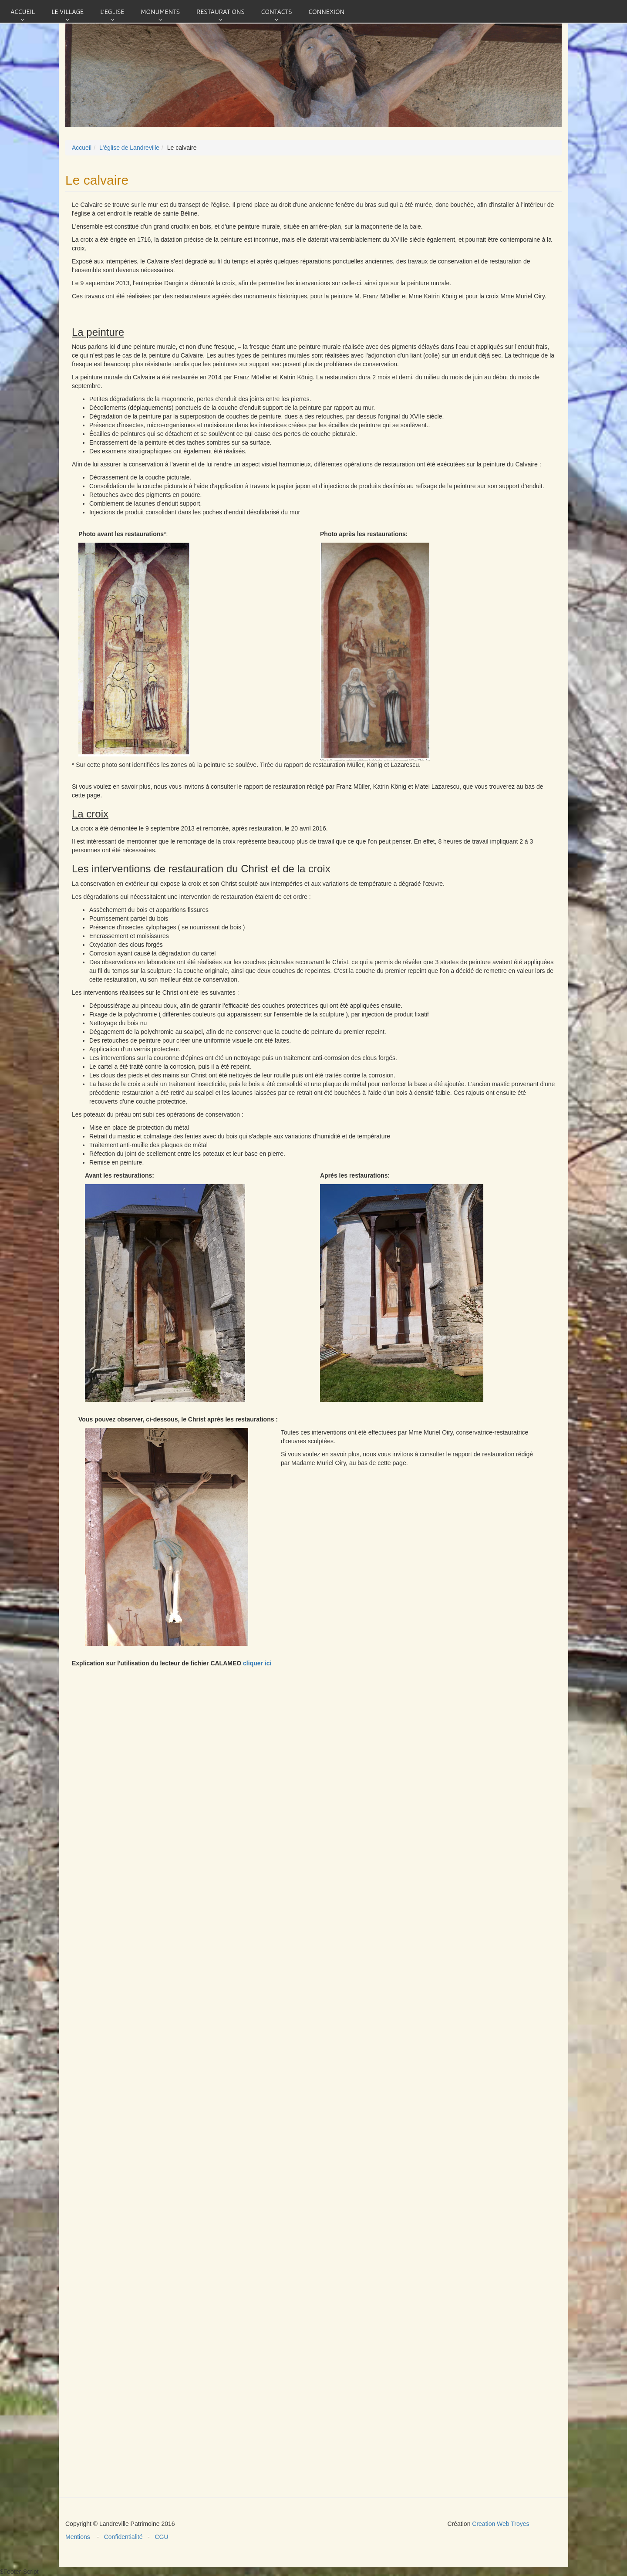  What do you see at coordinates (160, 2536) in the screenshot?
I see `CGU` at bounding box center [160, 2536].